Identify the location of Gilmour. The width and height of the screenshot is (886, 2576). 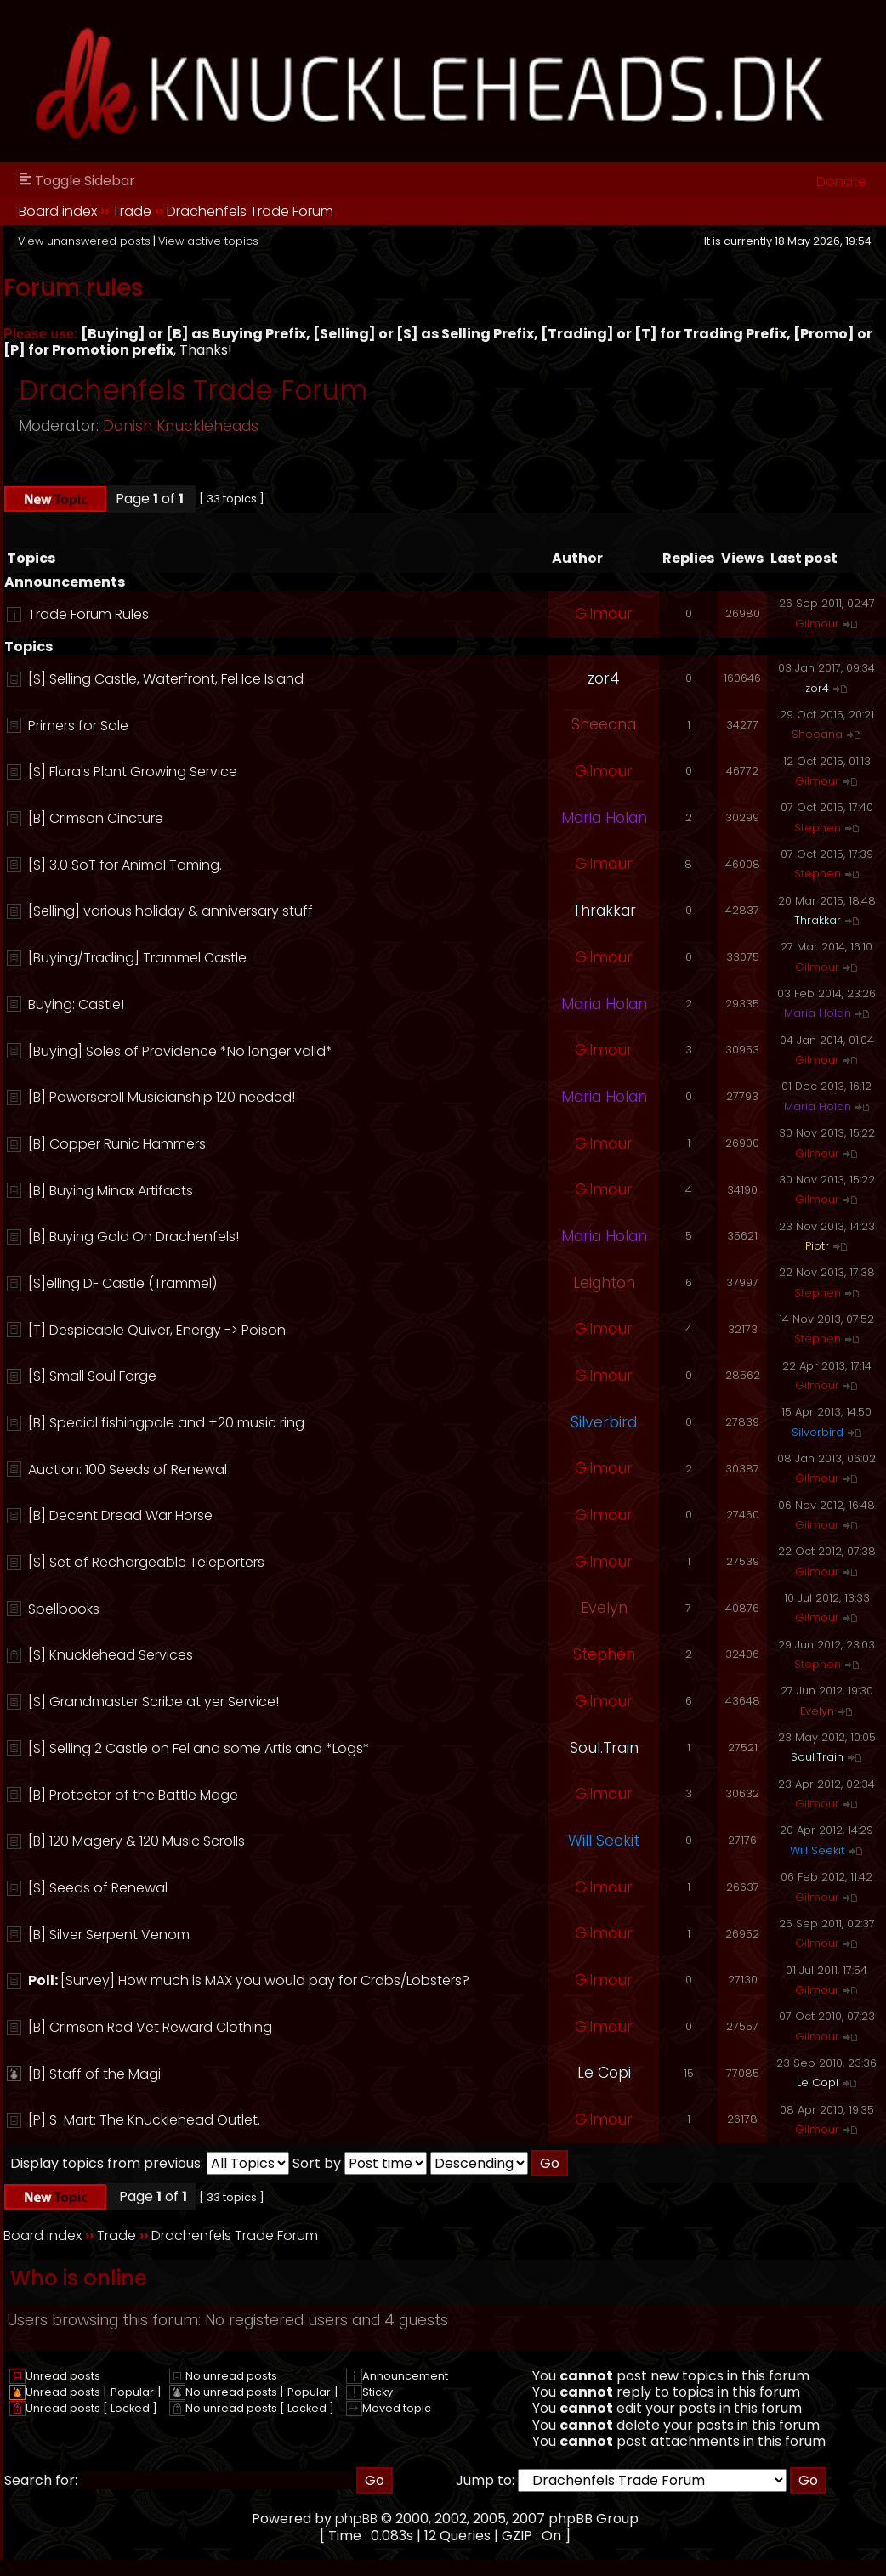
(604, 614).